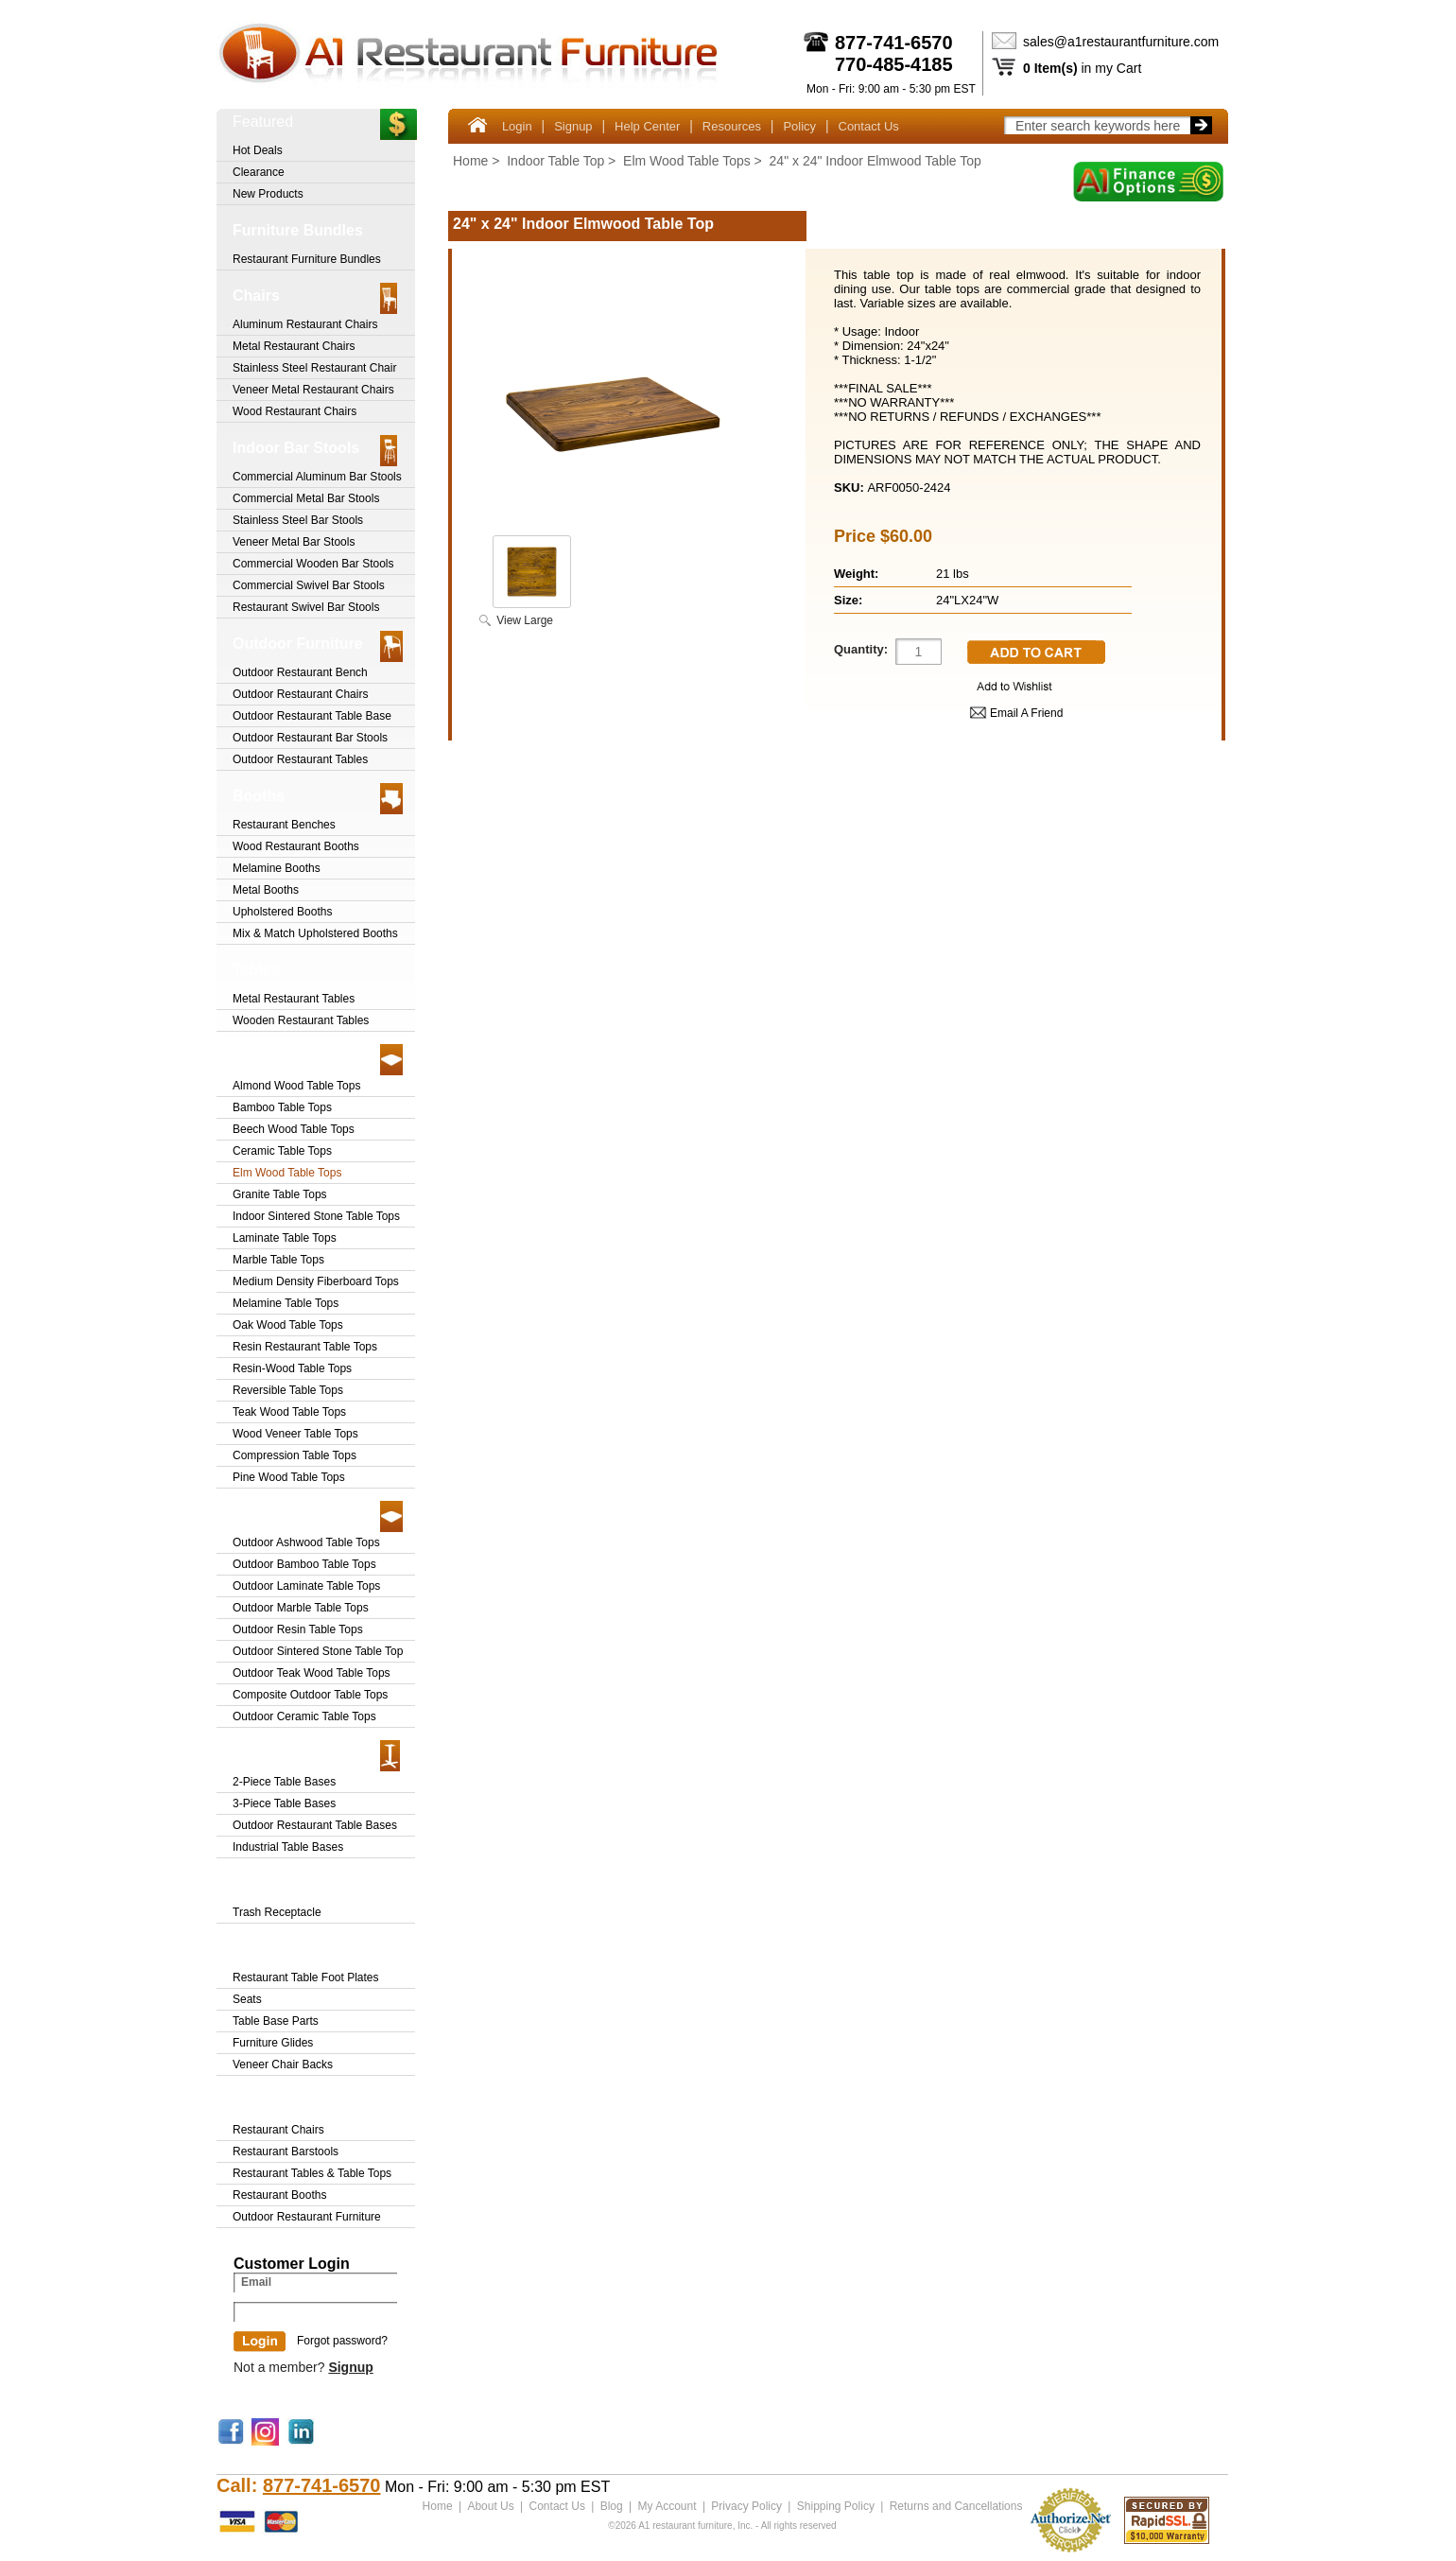  I want to click on 877-741-6570, so click(894, 42).